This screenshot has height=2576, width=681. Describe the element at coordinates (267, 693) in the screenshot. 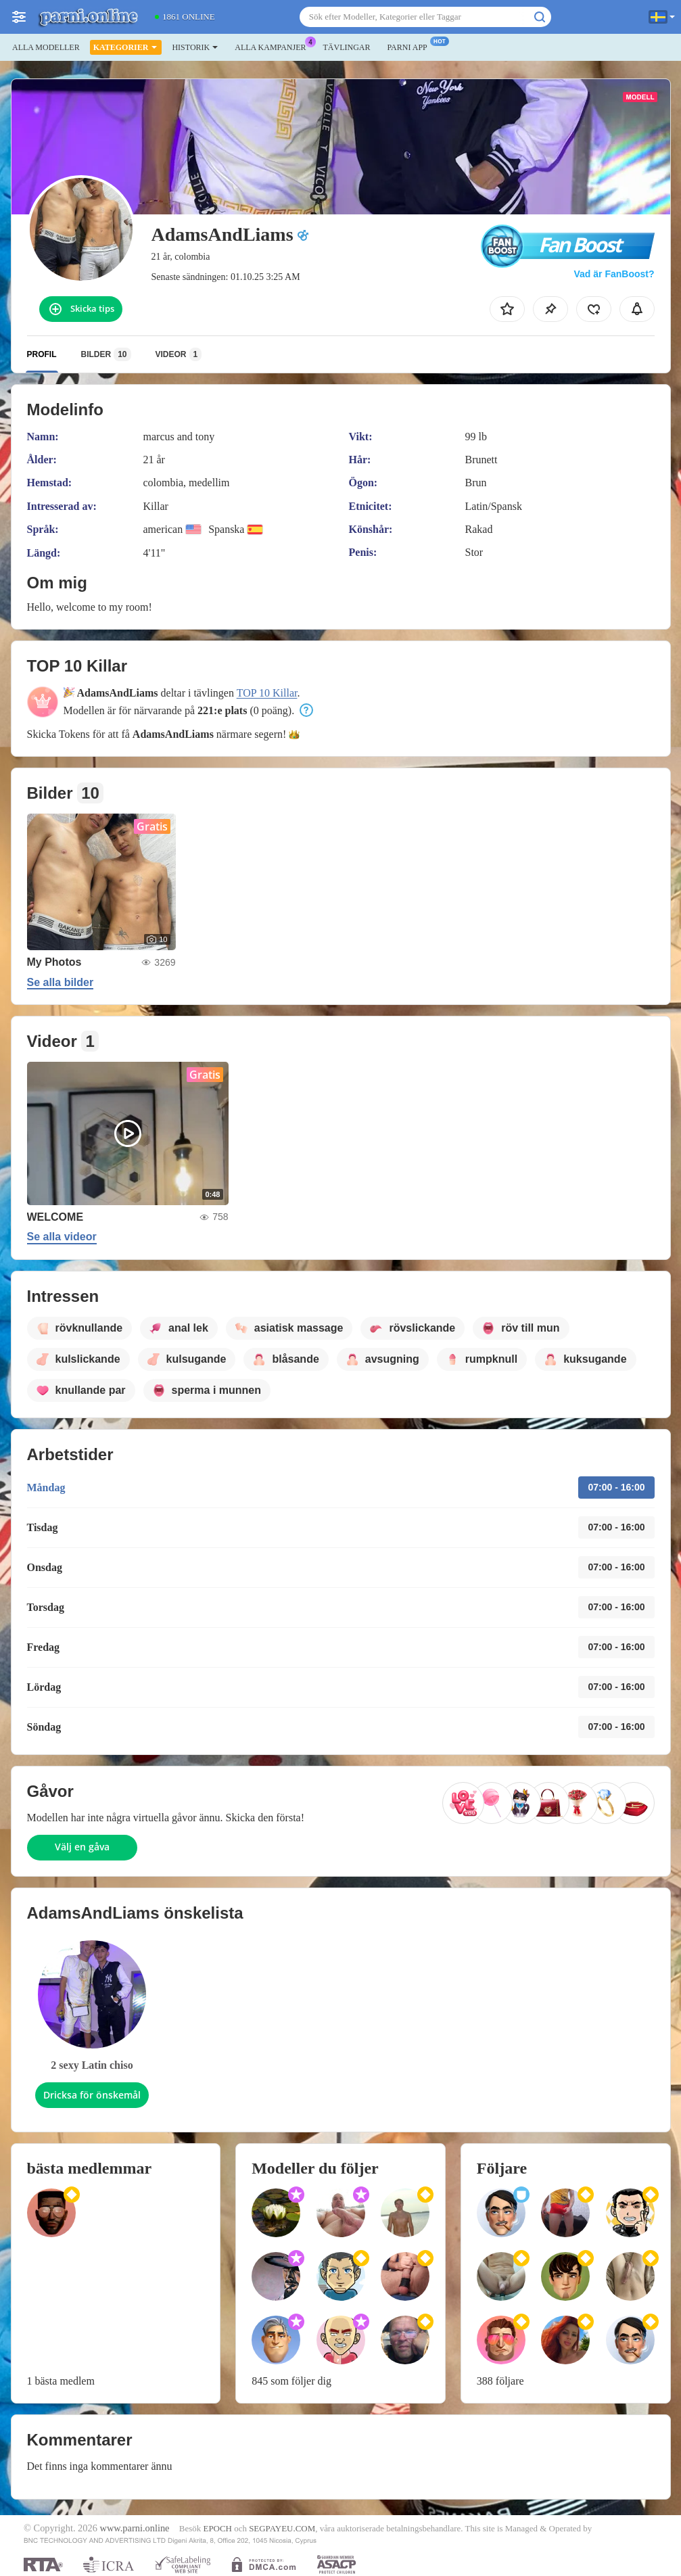

I see `TOP 10 Killar` at that location.